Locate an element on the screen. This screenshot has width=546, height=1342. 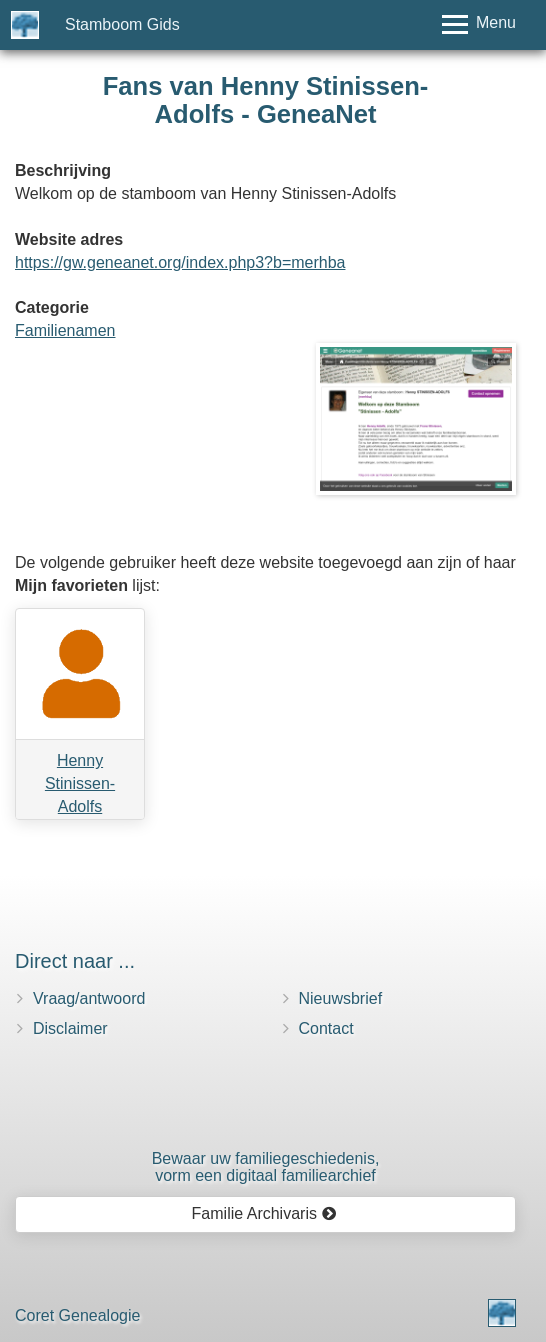
Contact is located at coordinates (326, 1028).